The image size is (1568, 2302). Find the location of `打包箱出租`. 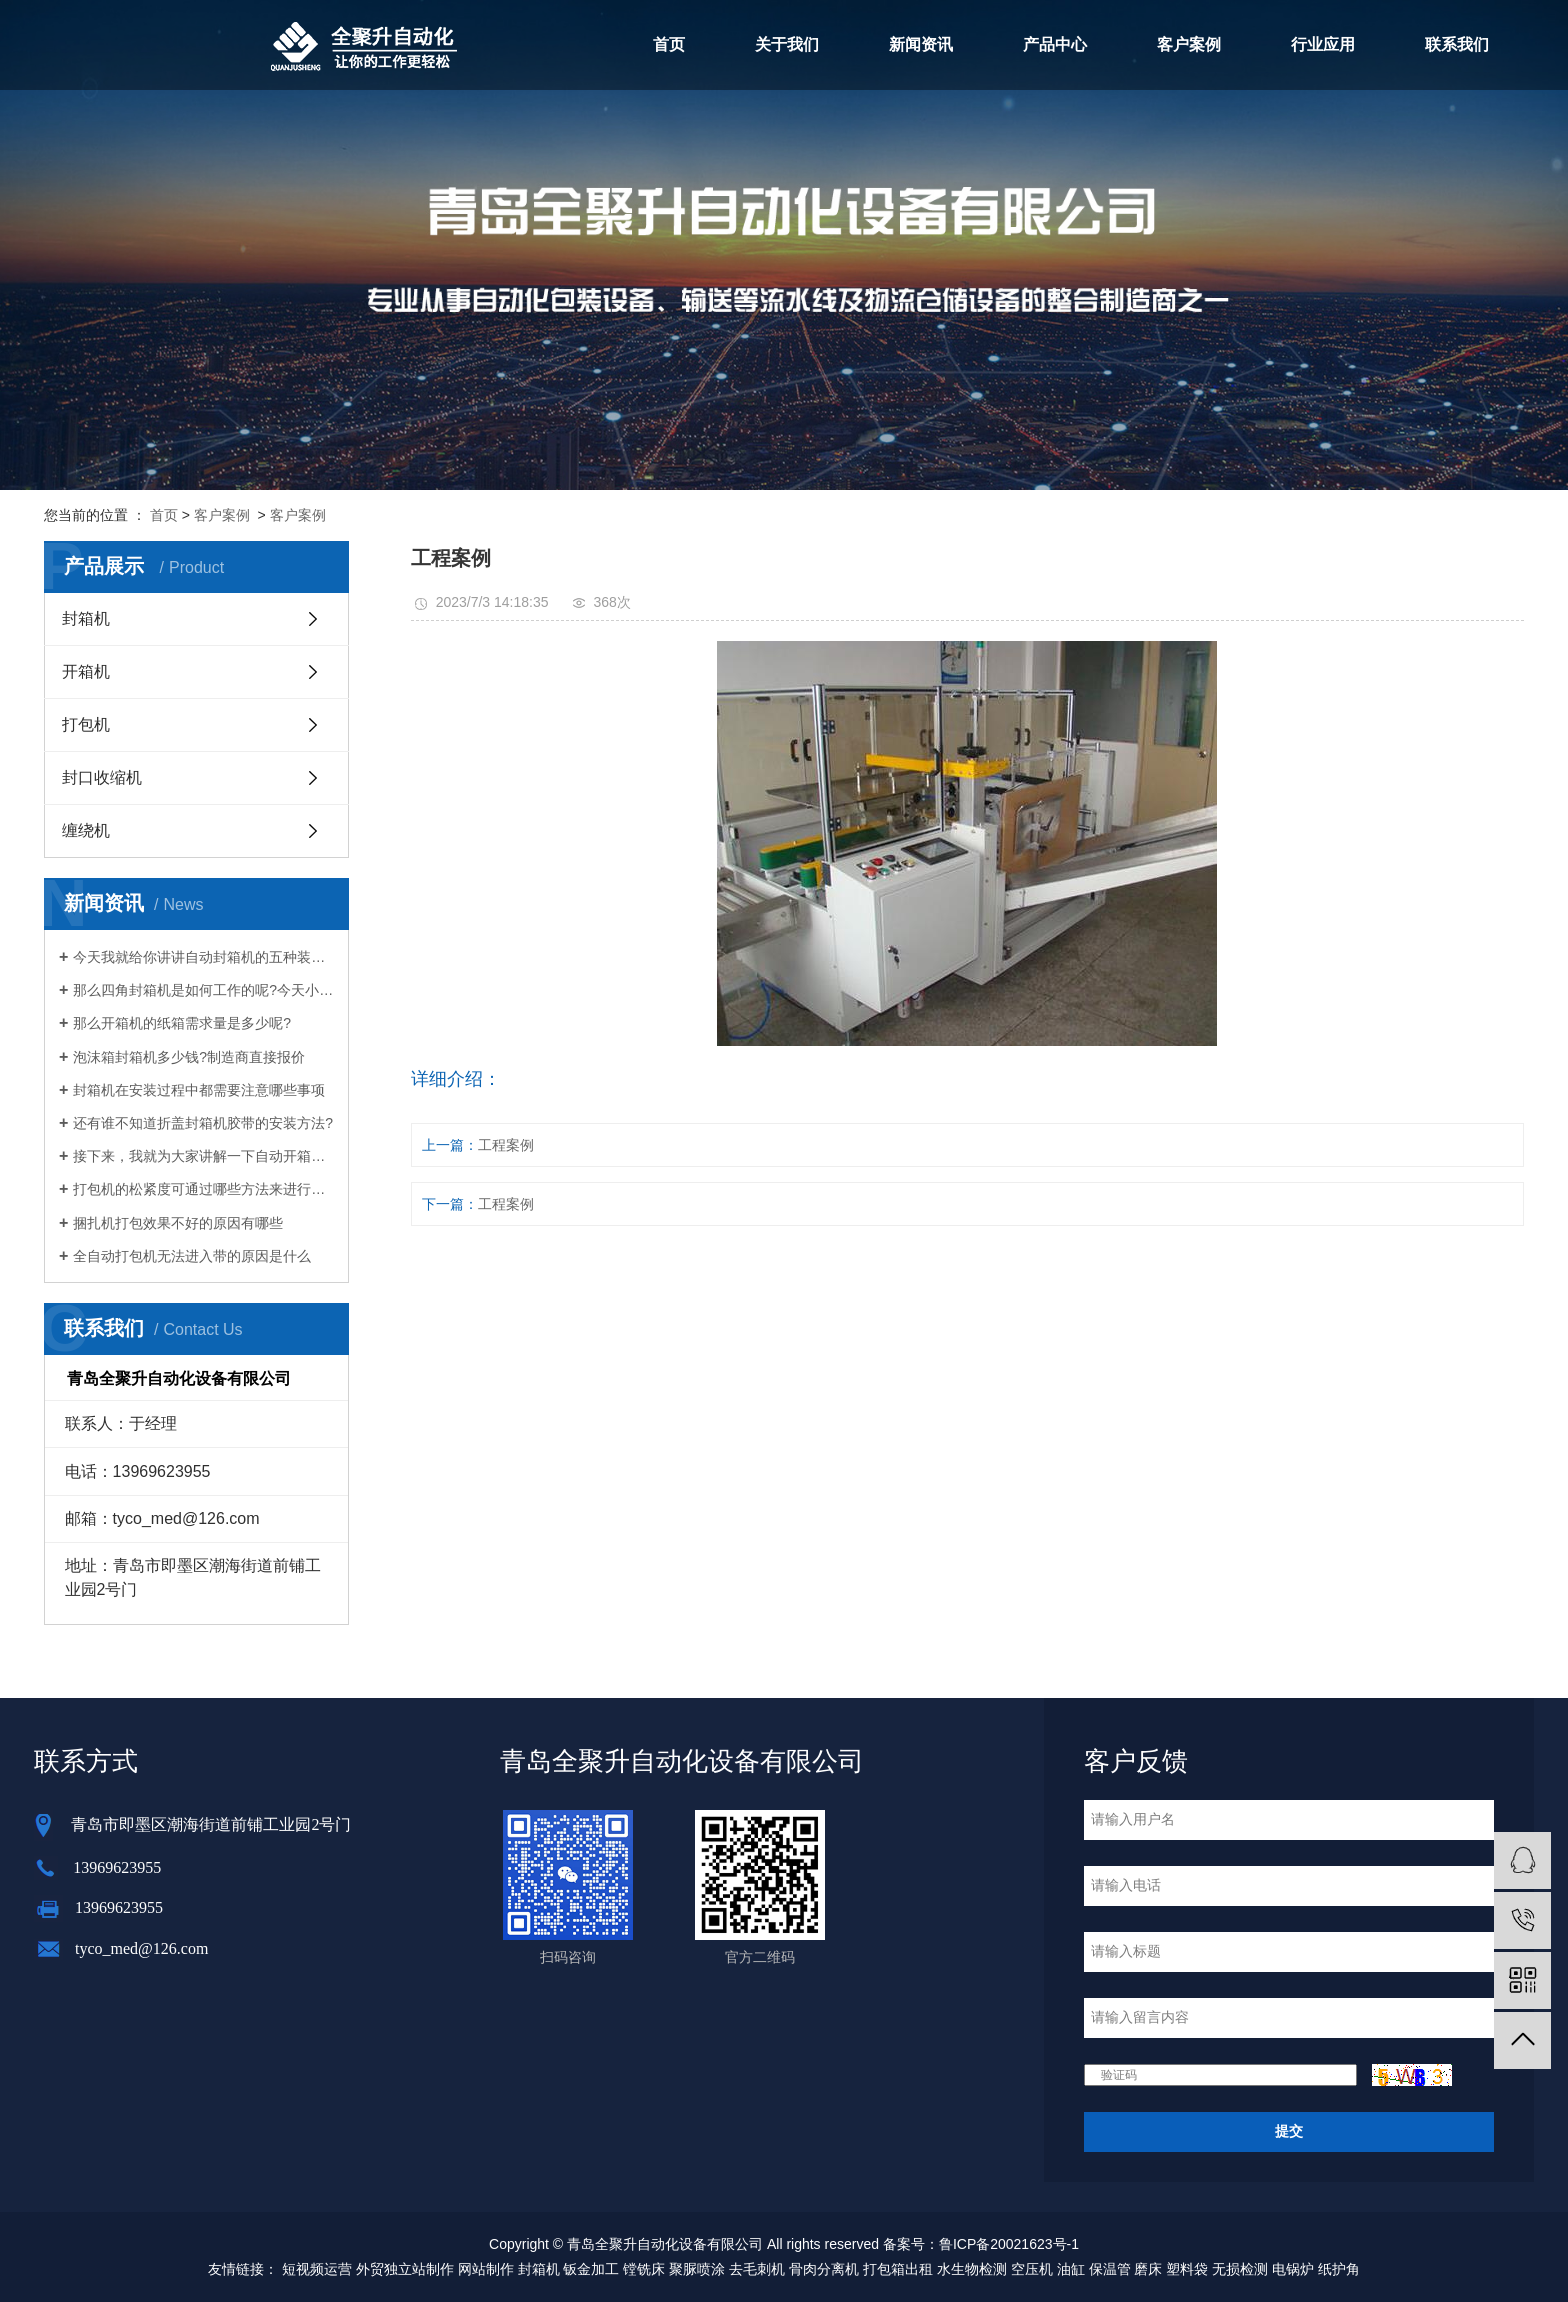

打包箱出租 is located at coordinates (898, 2269).